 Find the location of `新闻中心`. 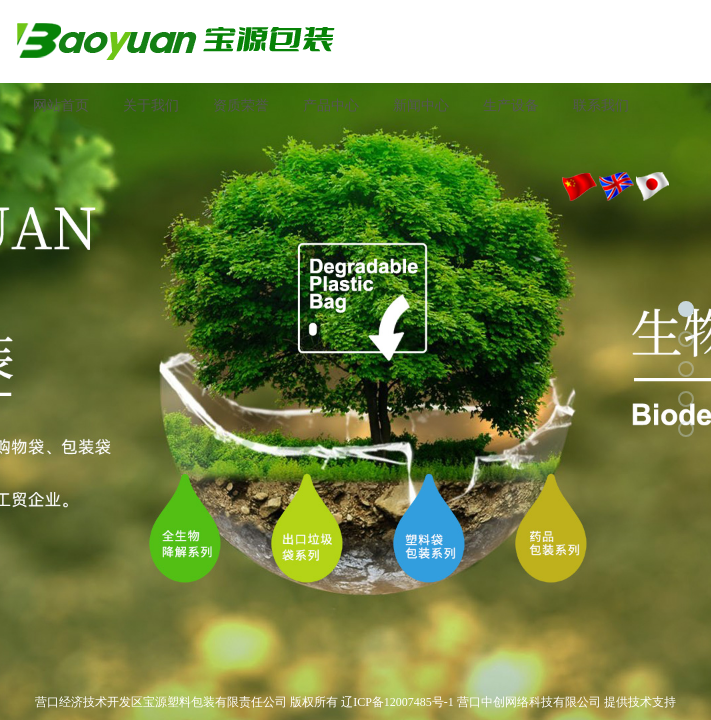

新闻中心 is located at coordinates (421, 105).